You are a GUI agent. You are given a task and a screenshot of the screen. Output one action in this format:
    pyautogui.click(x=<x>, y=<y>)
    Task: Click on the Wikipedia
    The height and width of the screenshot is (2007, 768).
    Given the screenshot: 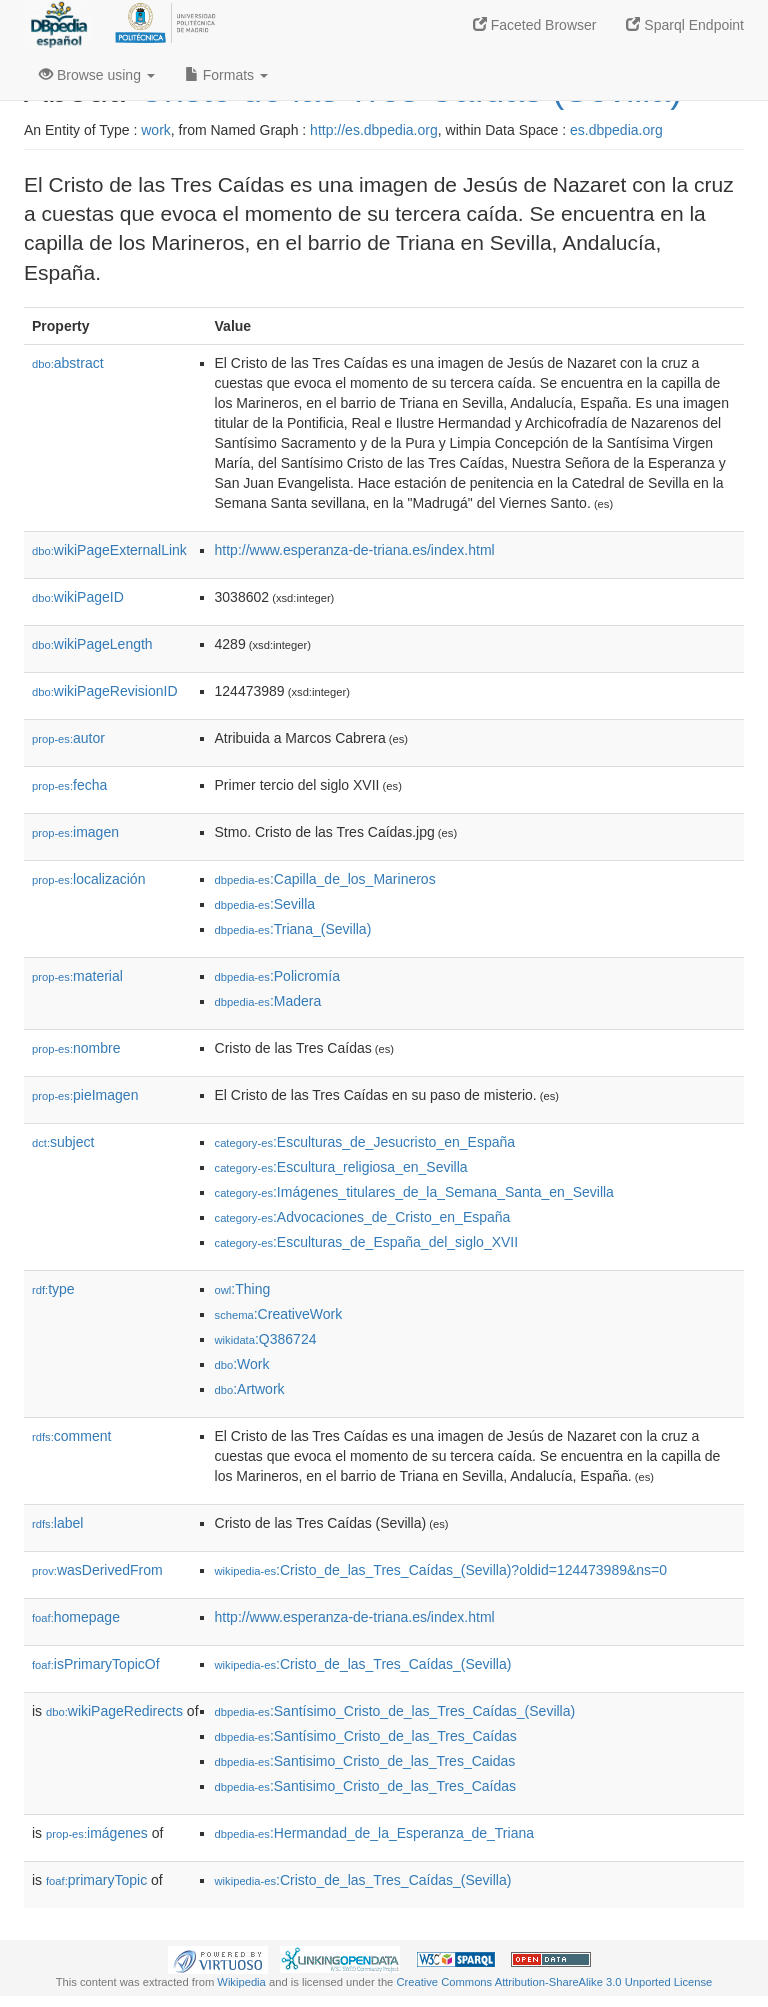 What is the action you would take?
    pyautogui.click(x=241, y=1982)
    